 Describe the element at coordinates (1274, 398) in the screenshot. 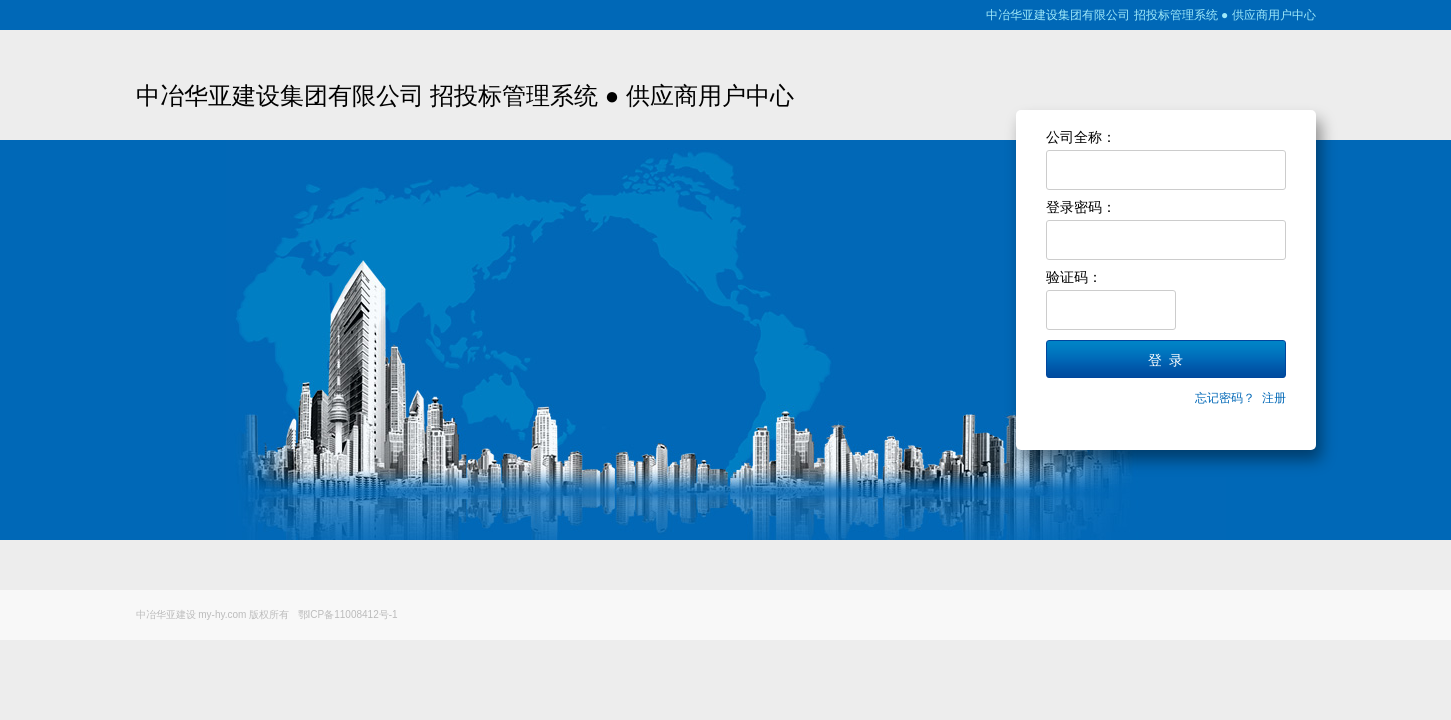

I see `注册` at that location.